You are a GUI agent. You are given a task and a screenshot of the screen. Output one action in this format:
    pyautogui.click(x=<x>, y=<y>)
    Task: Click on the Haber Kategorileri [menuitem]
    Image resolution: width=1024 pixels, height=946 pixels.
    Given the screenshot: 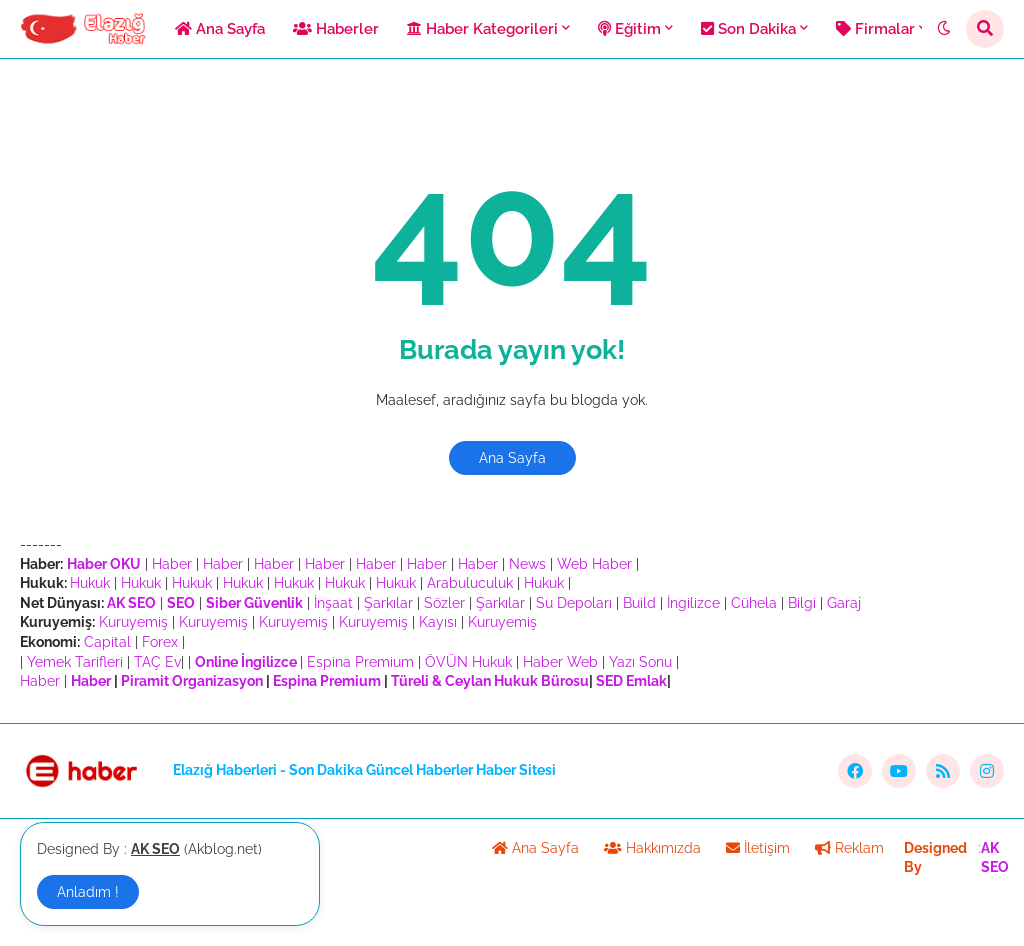 What is the action you would take?
    pyautogui.click(x=482, y=29)
    